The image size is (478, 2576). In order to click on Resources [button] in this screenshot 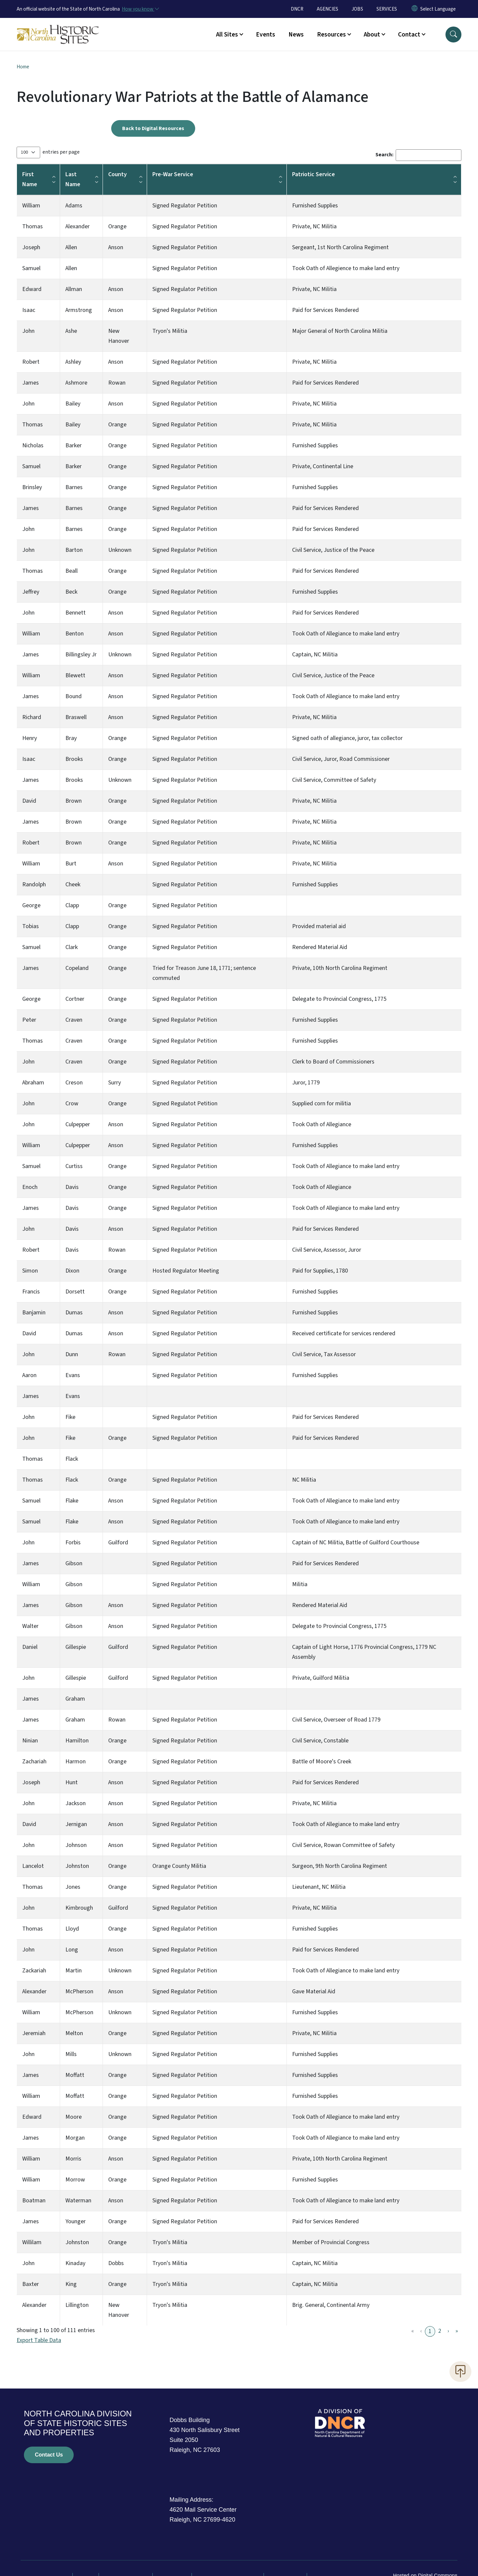, I will do `click(331, 34)`.